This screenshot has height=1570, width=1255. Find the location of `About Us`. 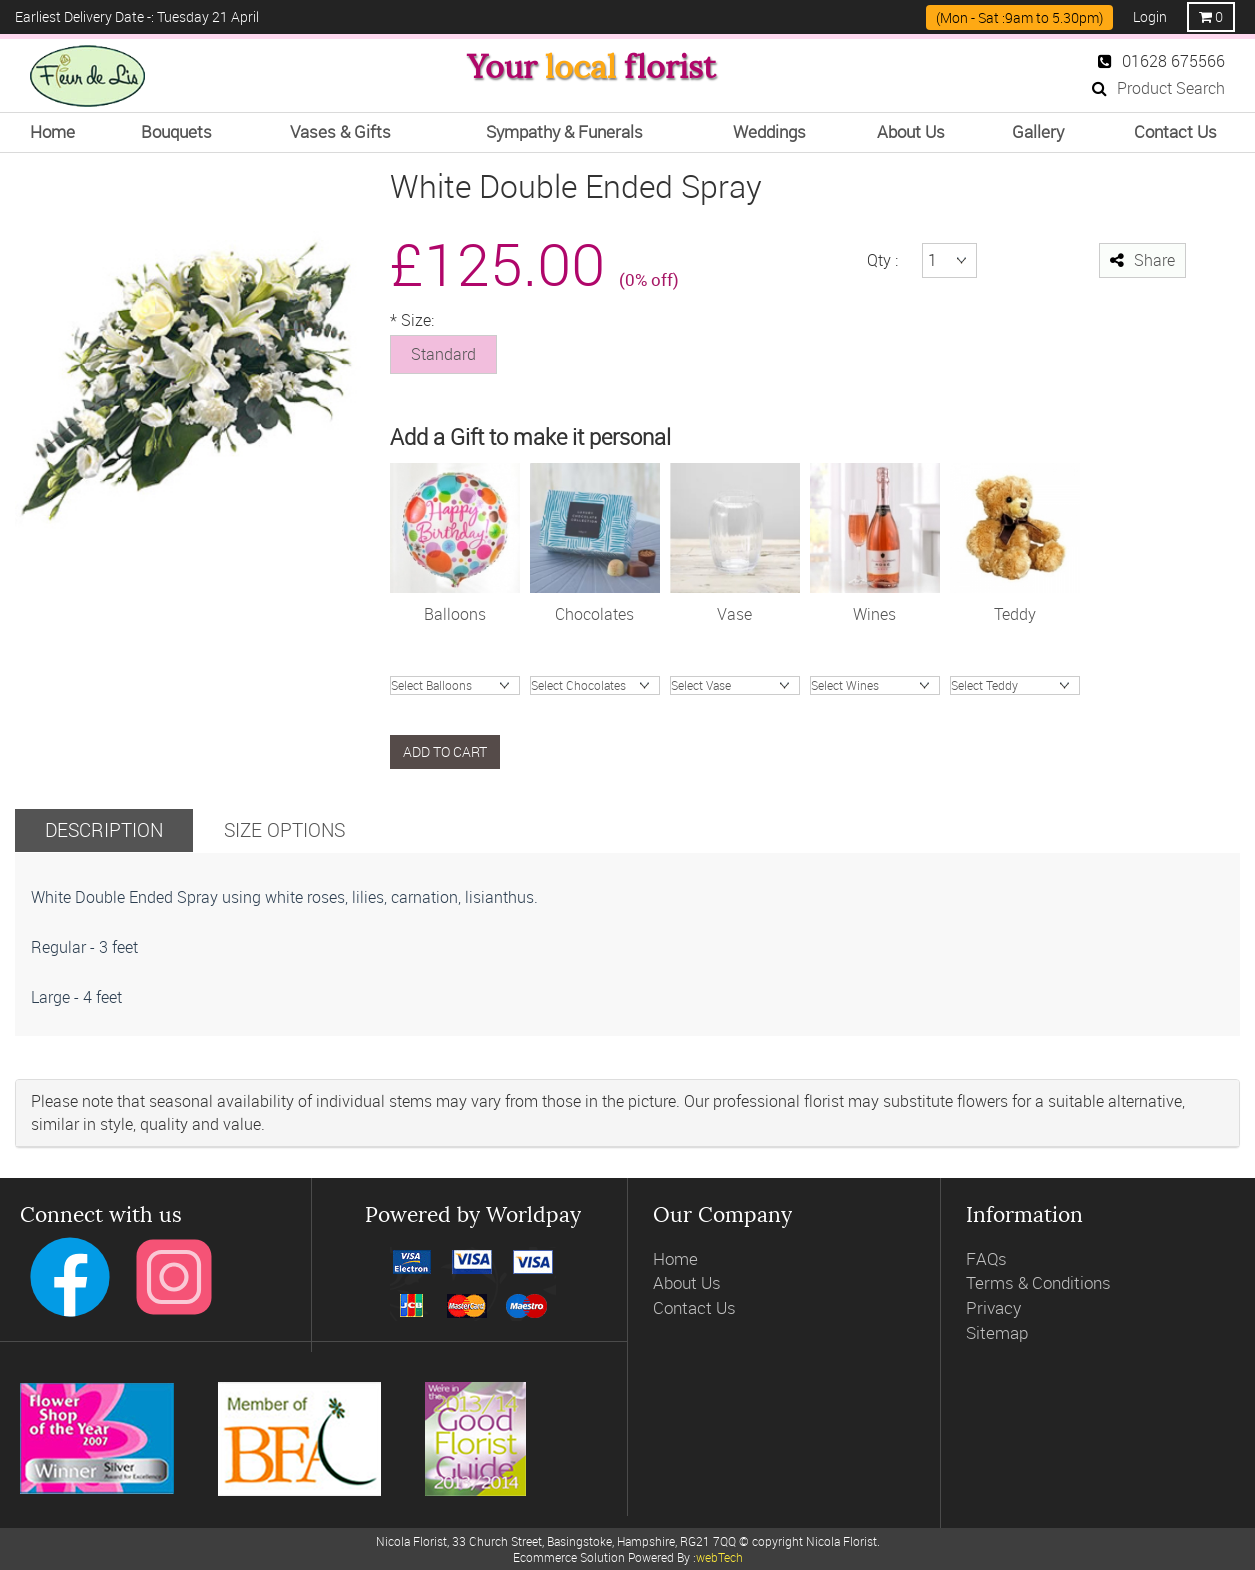

About Us is located at coordinates (687, 1282).